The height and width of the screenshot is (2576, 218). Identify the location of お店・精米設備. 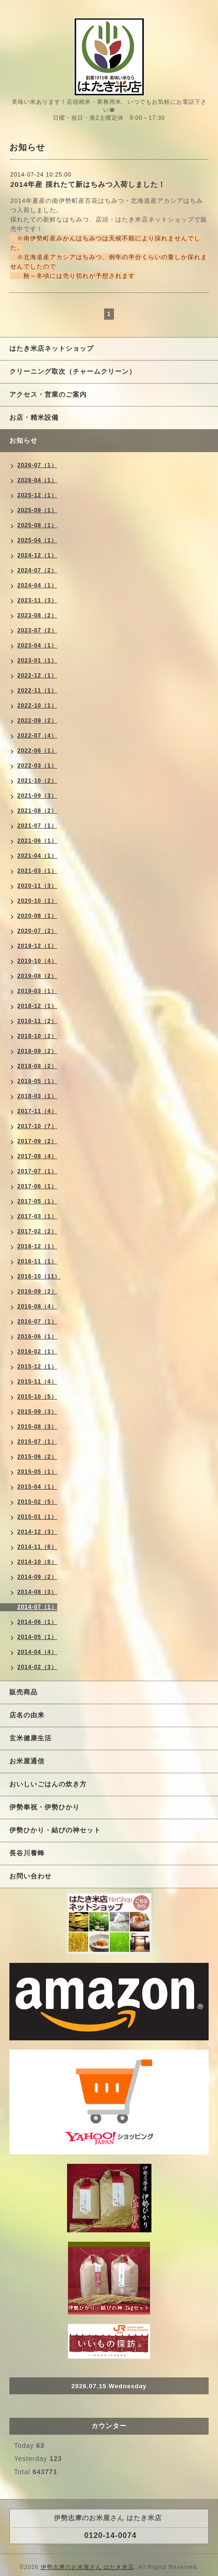
(34, 417).